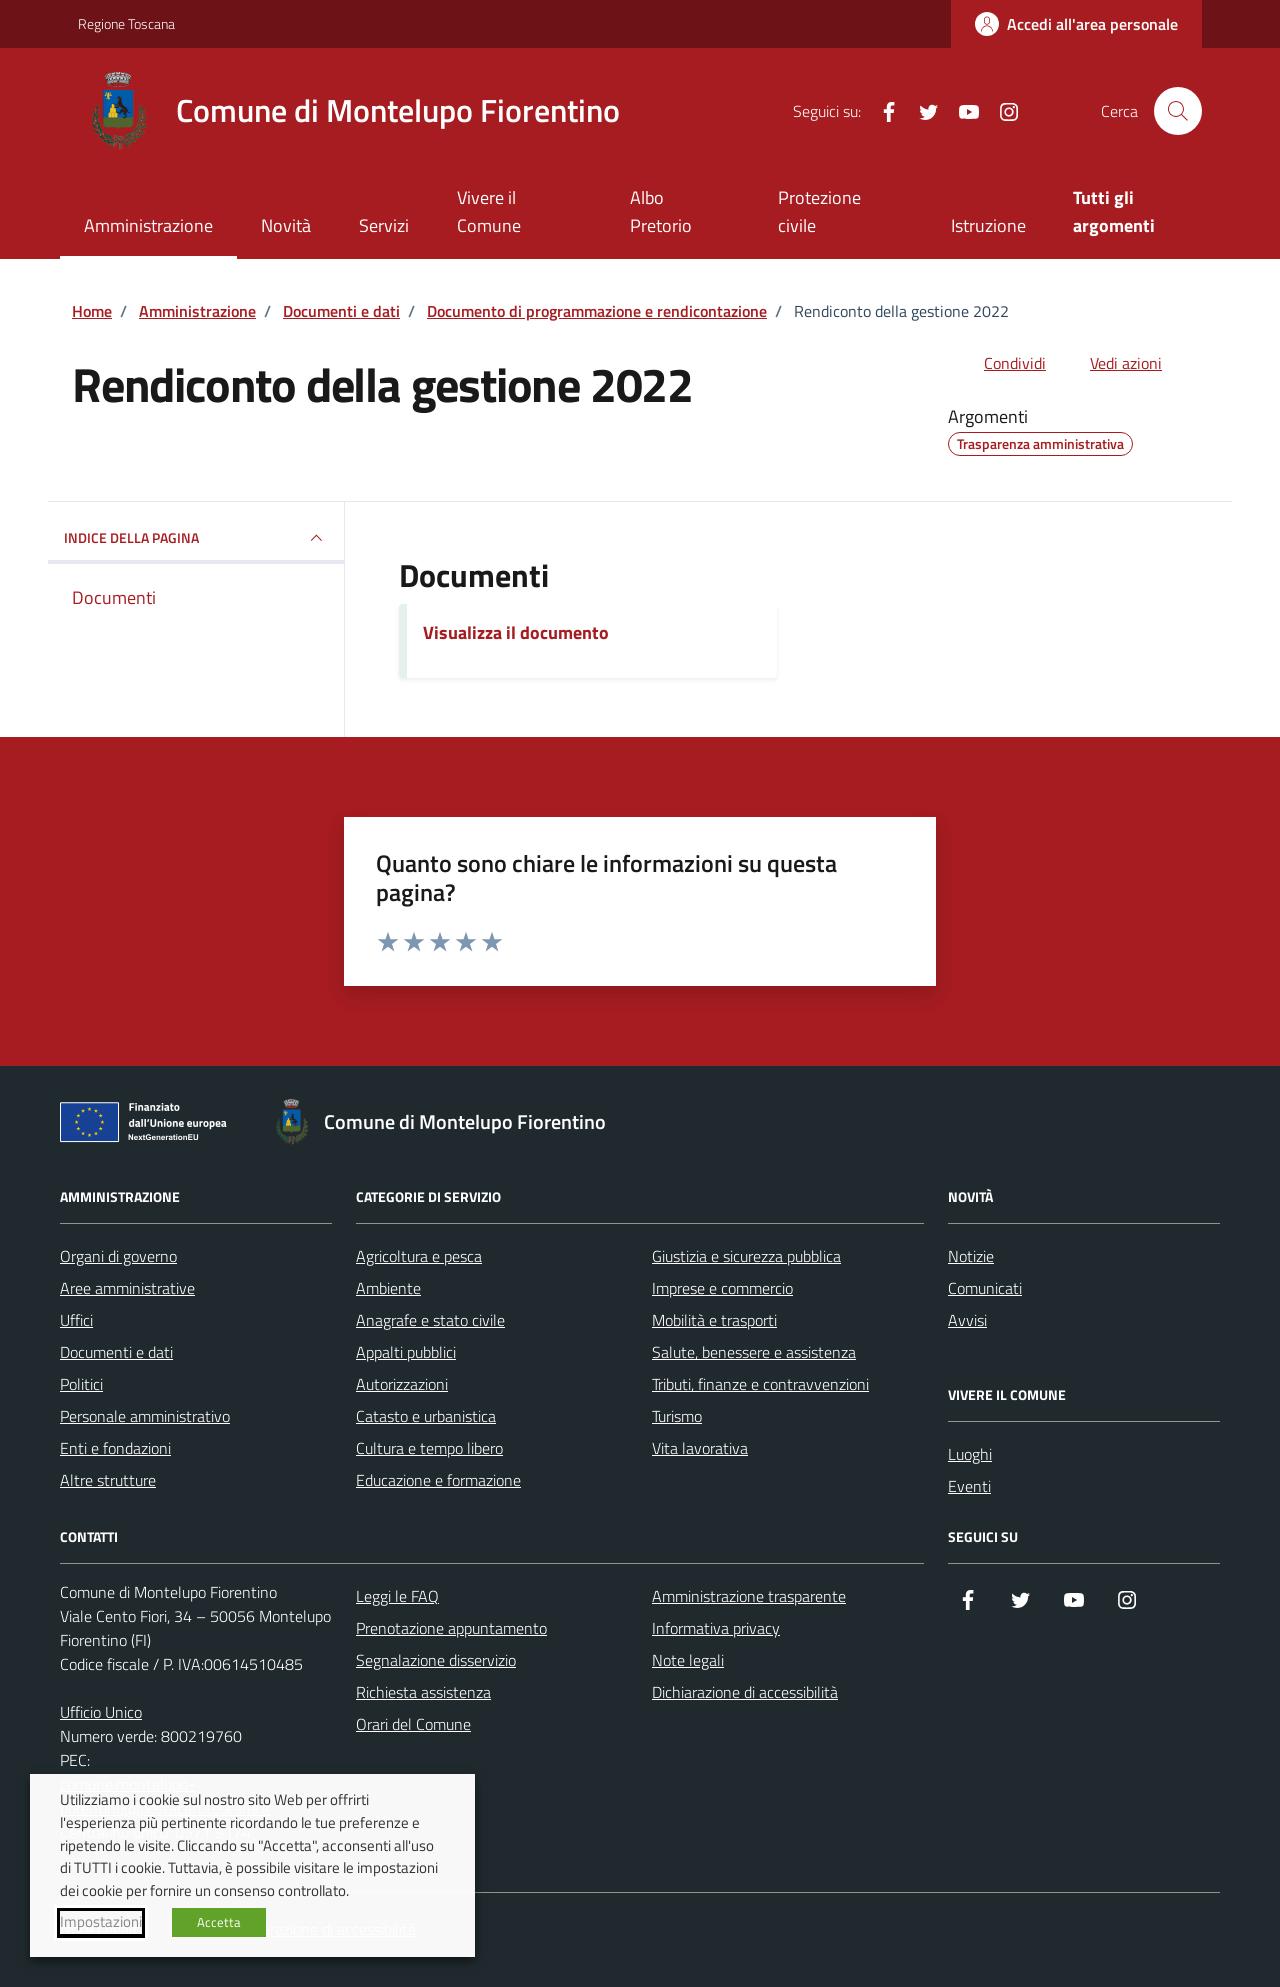 This screenshot has height=1987, width=1280. What do you see at coordinates (81, 1384) in the screenshot?
I see `Politici` at bounding box center [81, 1384].